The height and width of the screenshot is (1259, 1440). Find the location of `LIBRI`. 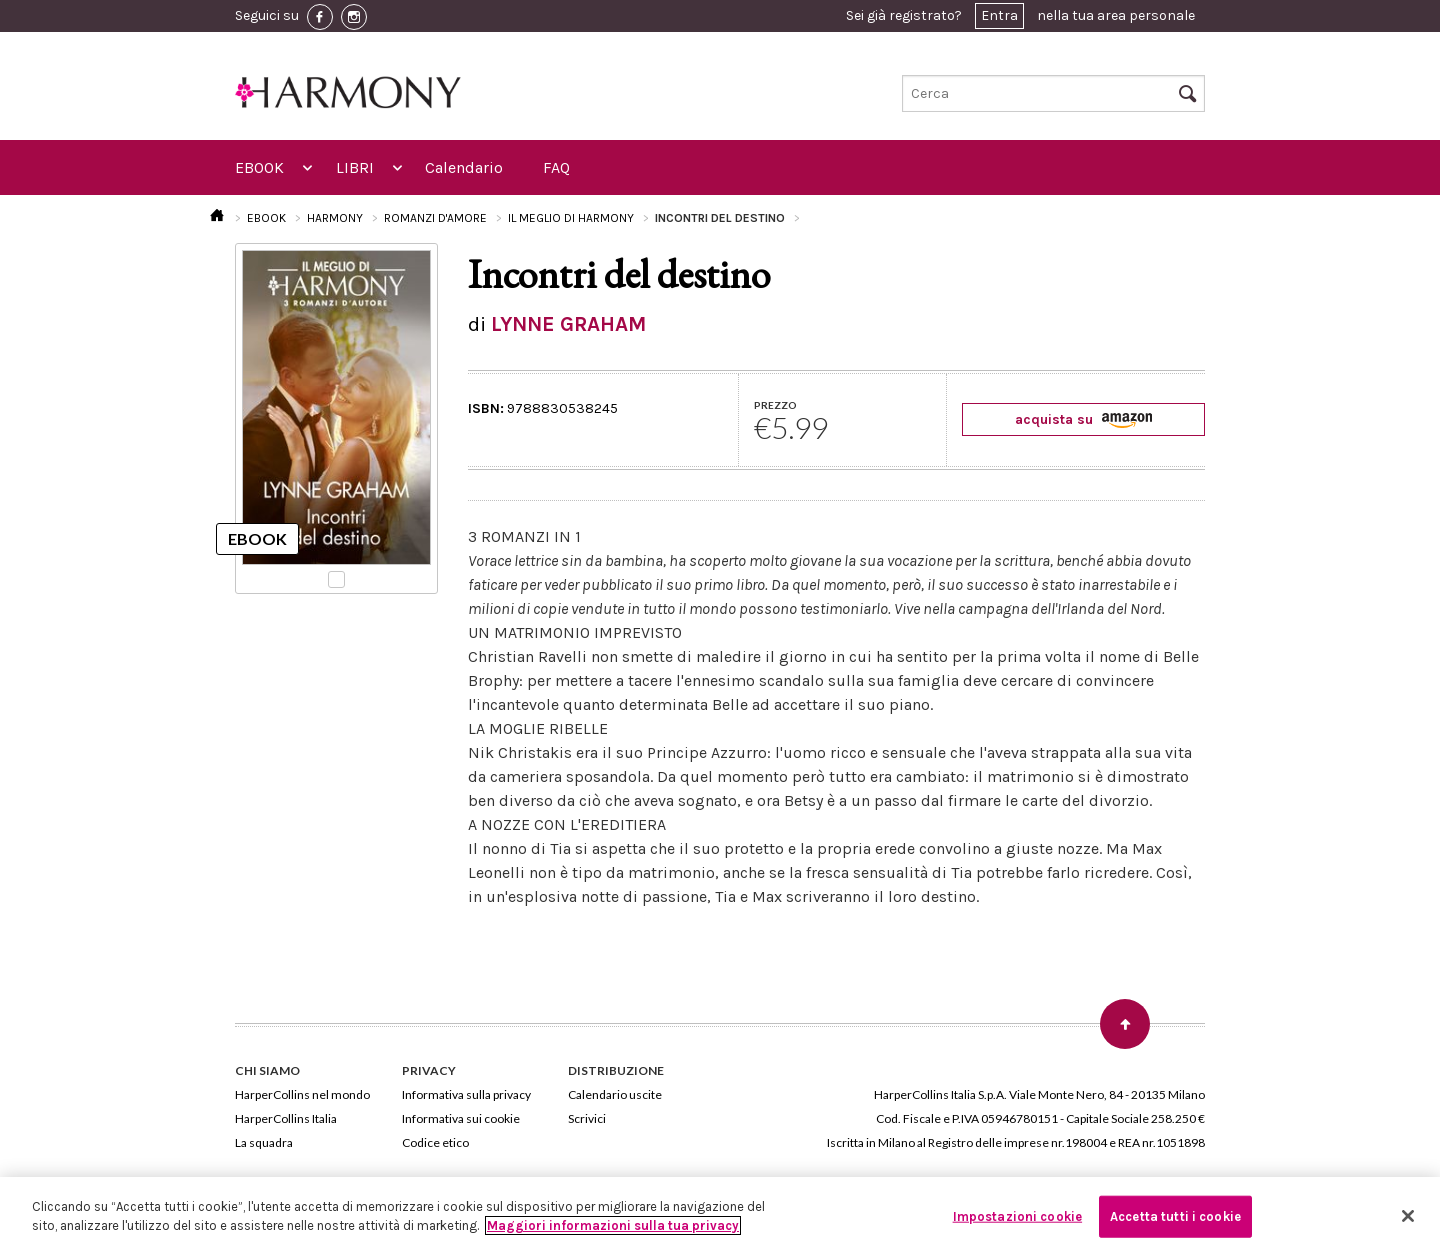

LIBRI is located at coordinates (355, 167).